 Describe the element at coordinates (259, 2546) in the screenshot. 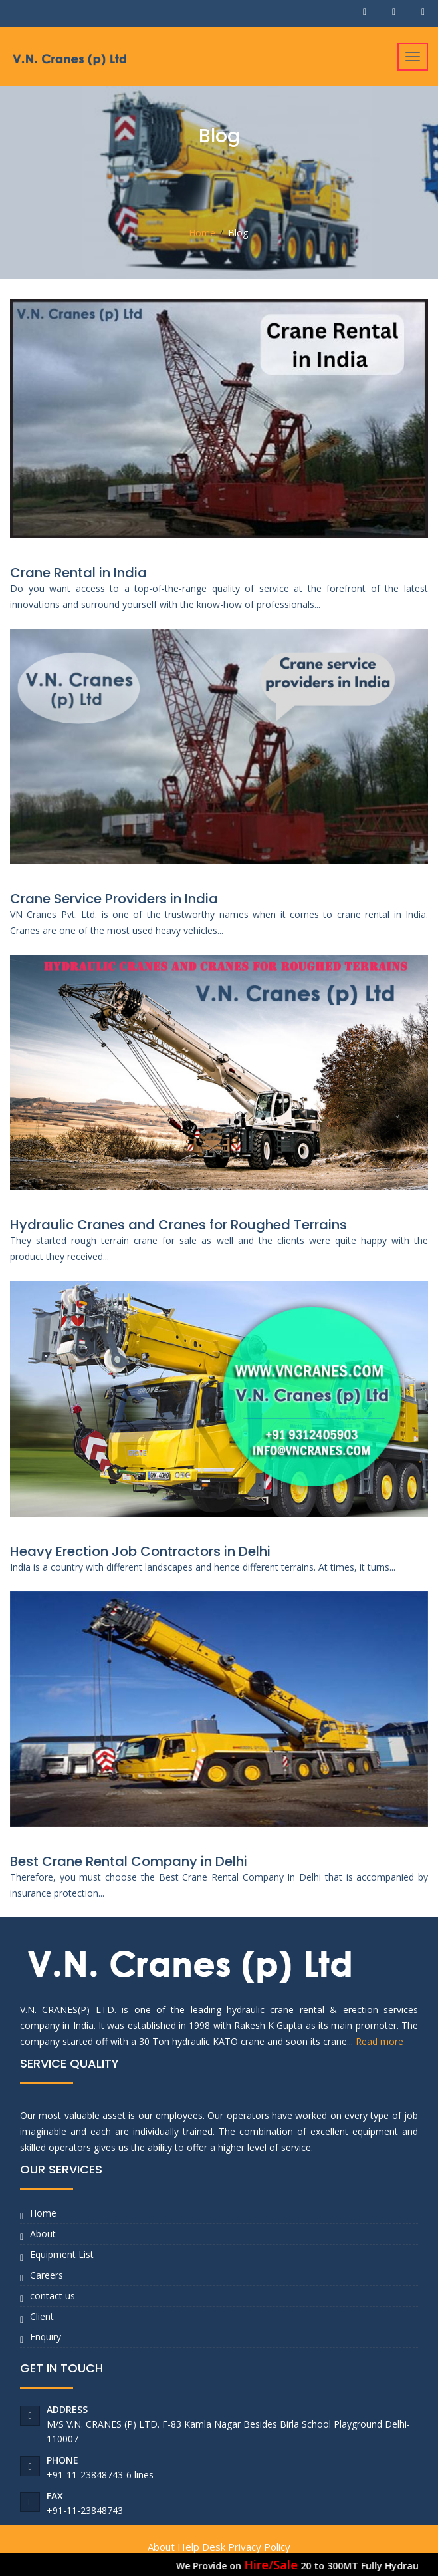

I see `Privacy Policy` at that location.